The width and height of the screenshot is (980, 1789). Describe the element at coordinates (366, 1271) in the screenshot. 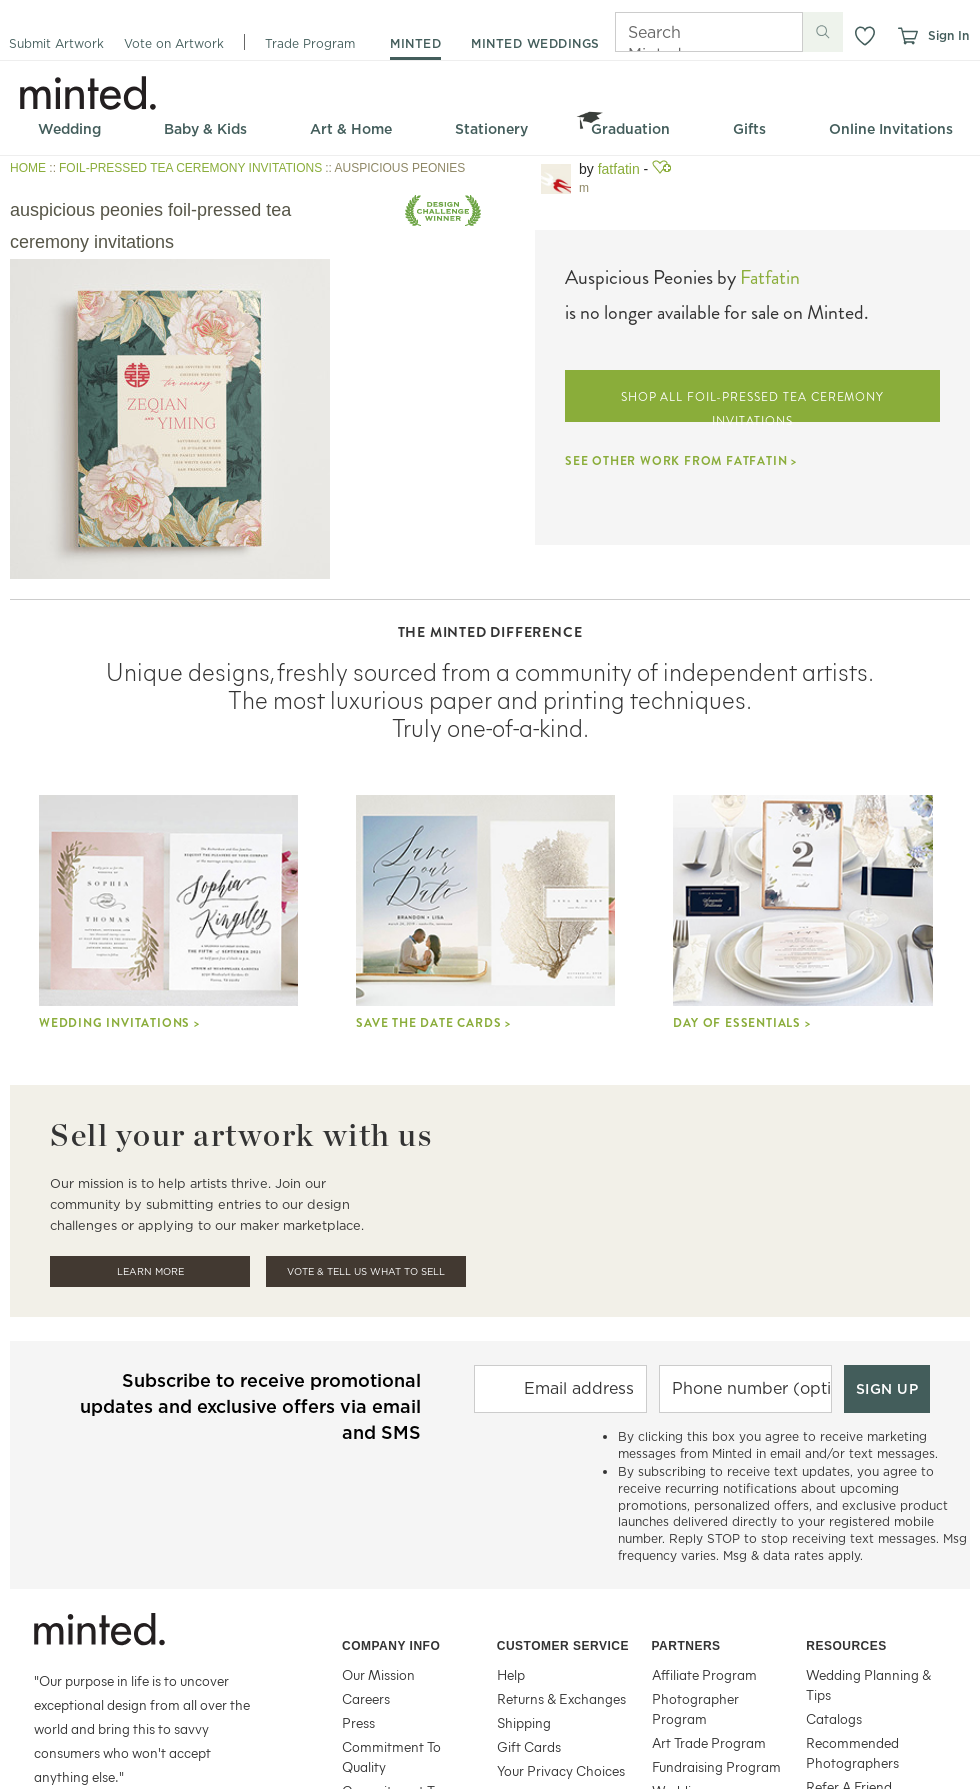

I see `Vote & Tell Us What To Sell` at that location.